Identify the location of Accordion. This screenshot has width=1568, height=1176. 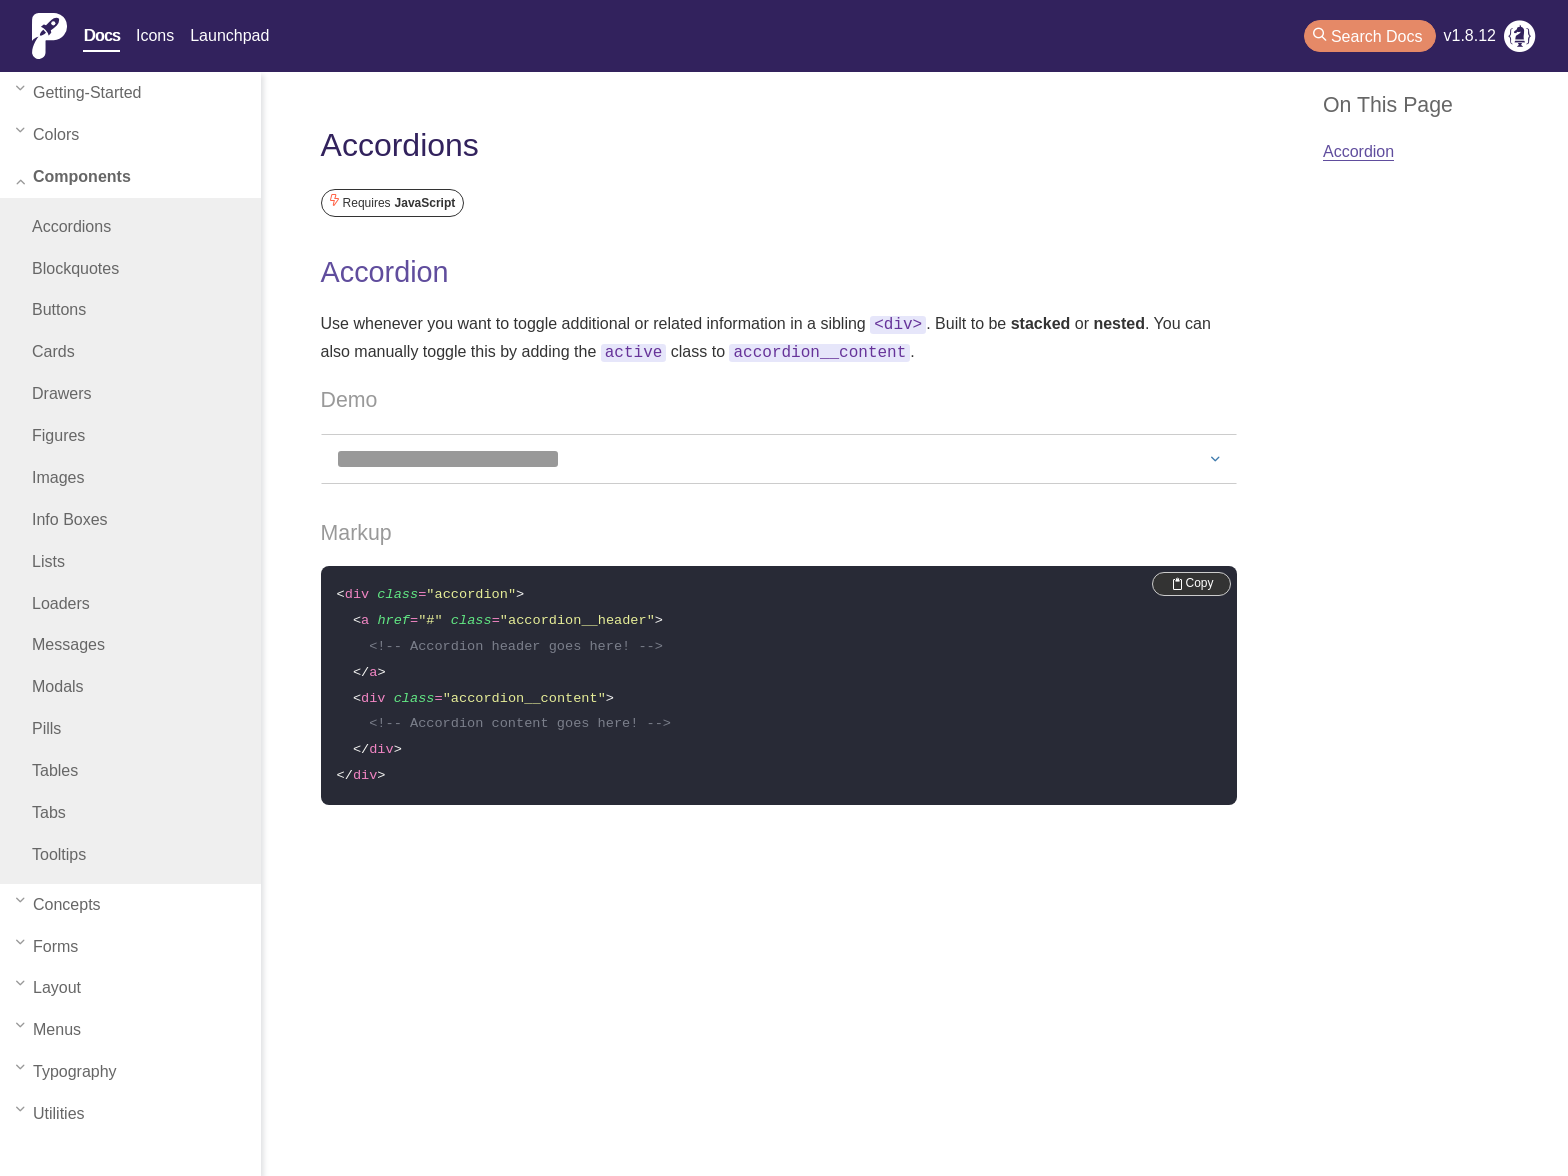
(385, 272).